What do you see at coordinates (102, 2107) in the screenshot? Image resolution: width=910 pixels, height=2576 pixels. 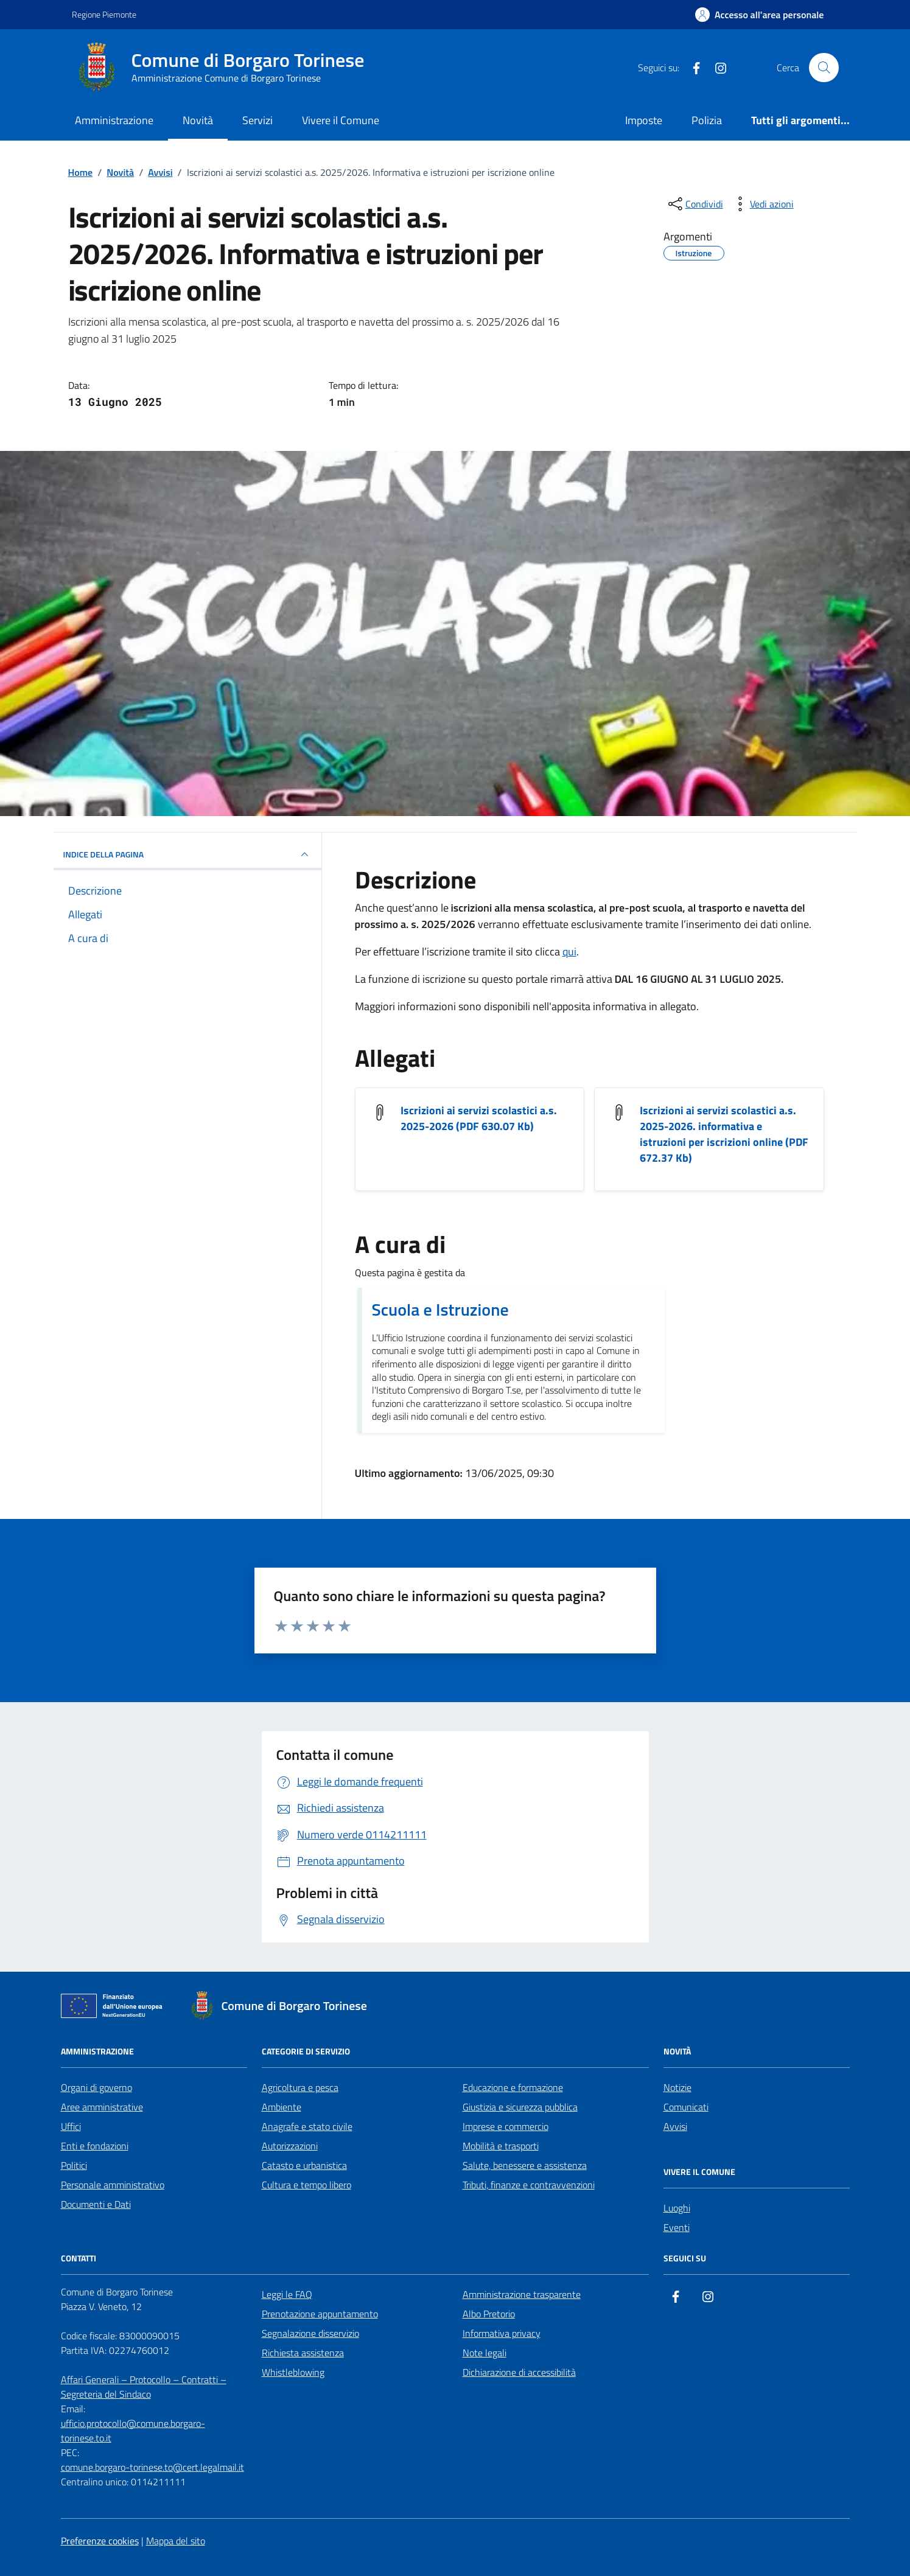 I see `Aree amministrative` at bounding box center [102, 2107].